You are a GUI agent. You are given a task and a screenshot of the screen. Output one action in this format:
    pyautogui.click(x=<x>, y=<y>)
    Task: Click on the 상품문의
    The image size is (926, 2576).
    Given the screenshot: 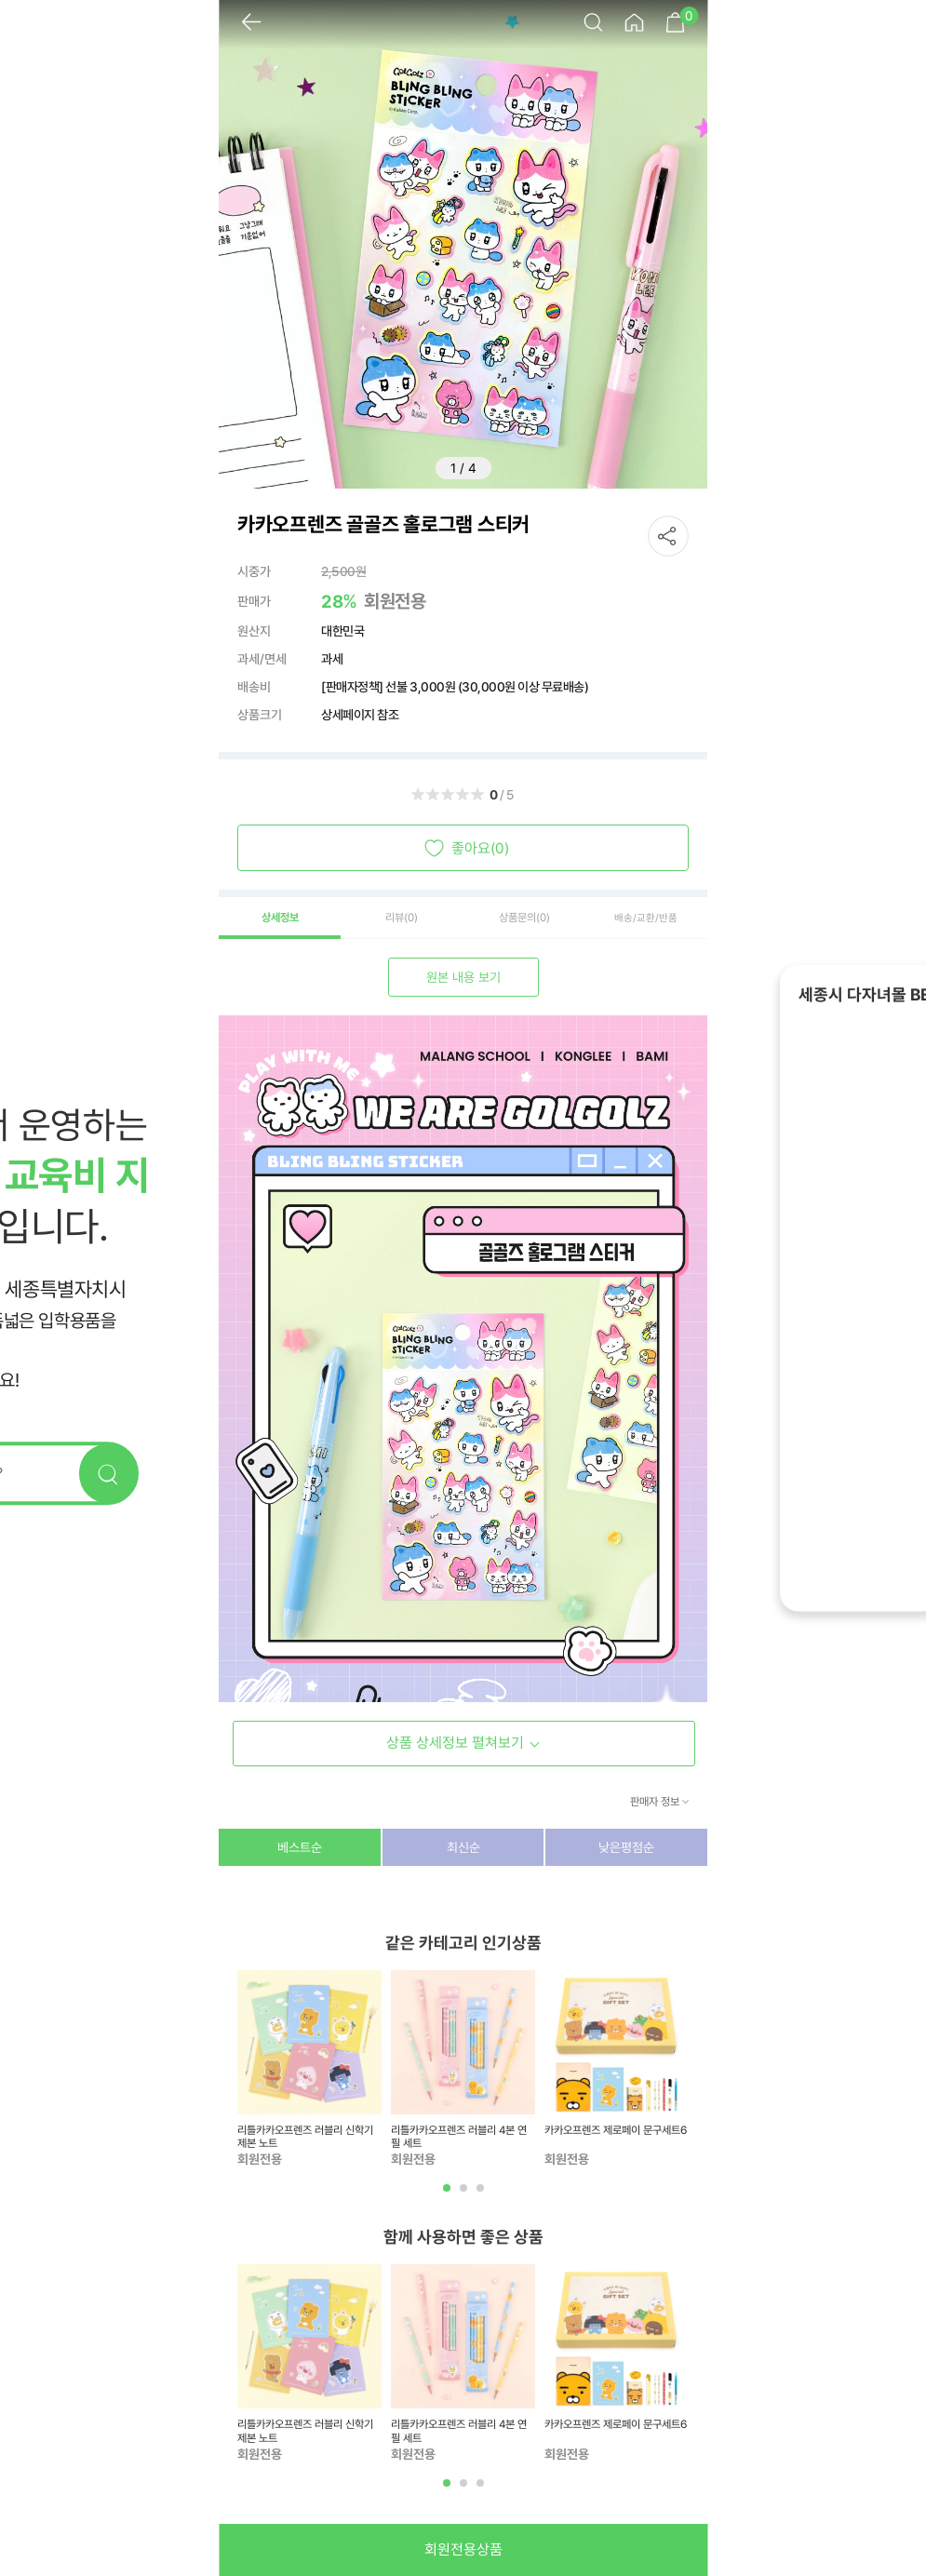 What is the action you would take?
    pyautogui.click(x=524, y=917)
    